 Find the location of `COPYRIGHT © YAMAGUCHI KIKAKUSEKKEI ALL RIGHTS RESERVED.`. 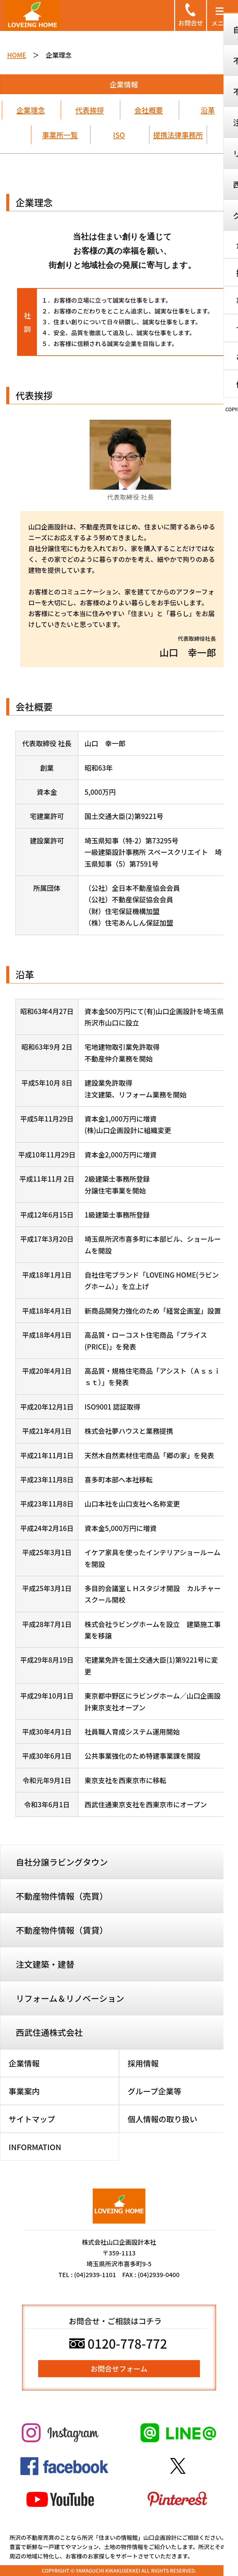

COPYRIGHT © YAMAGUCHI KIKAKUSEKKEI ALL RIGHTS RESERVED. is located at coordinates (119, 2570).